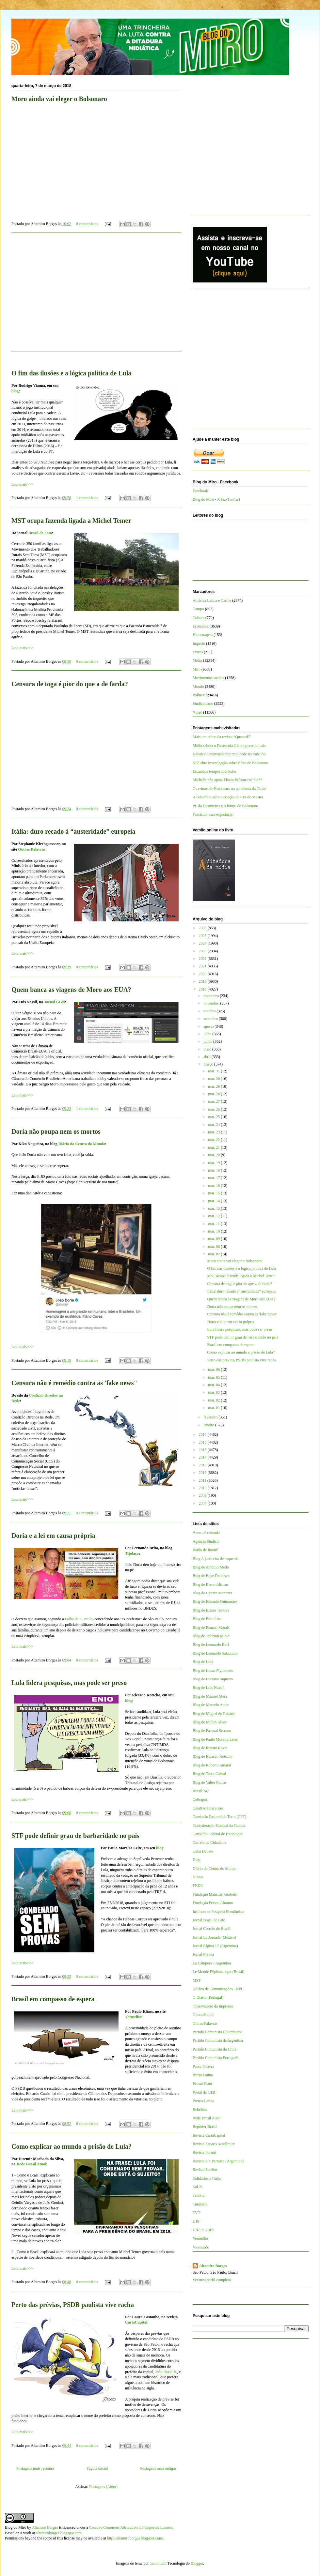  I want to click on junho, so click(208, 1041).